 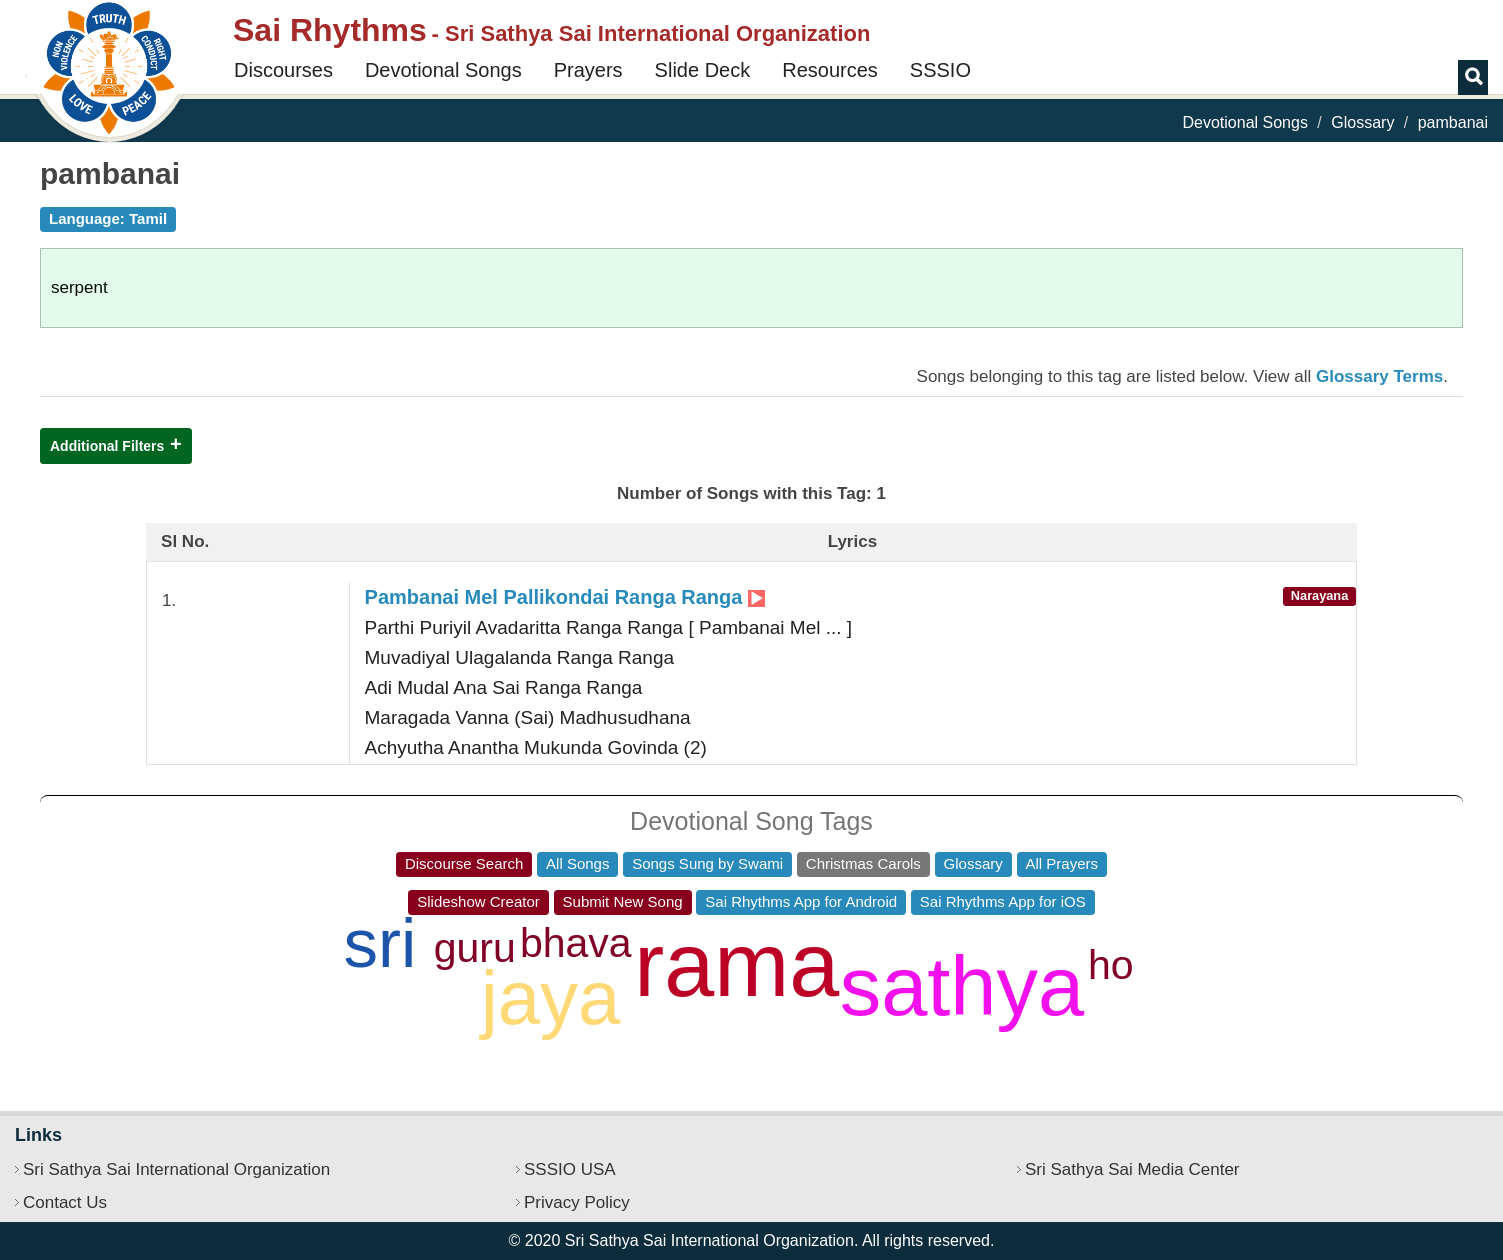 I want to click on Songs Sung by Swami, so click(x=707, y=863).